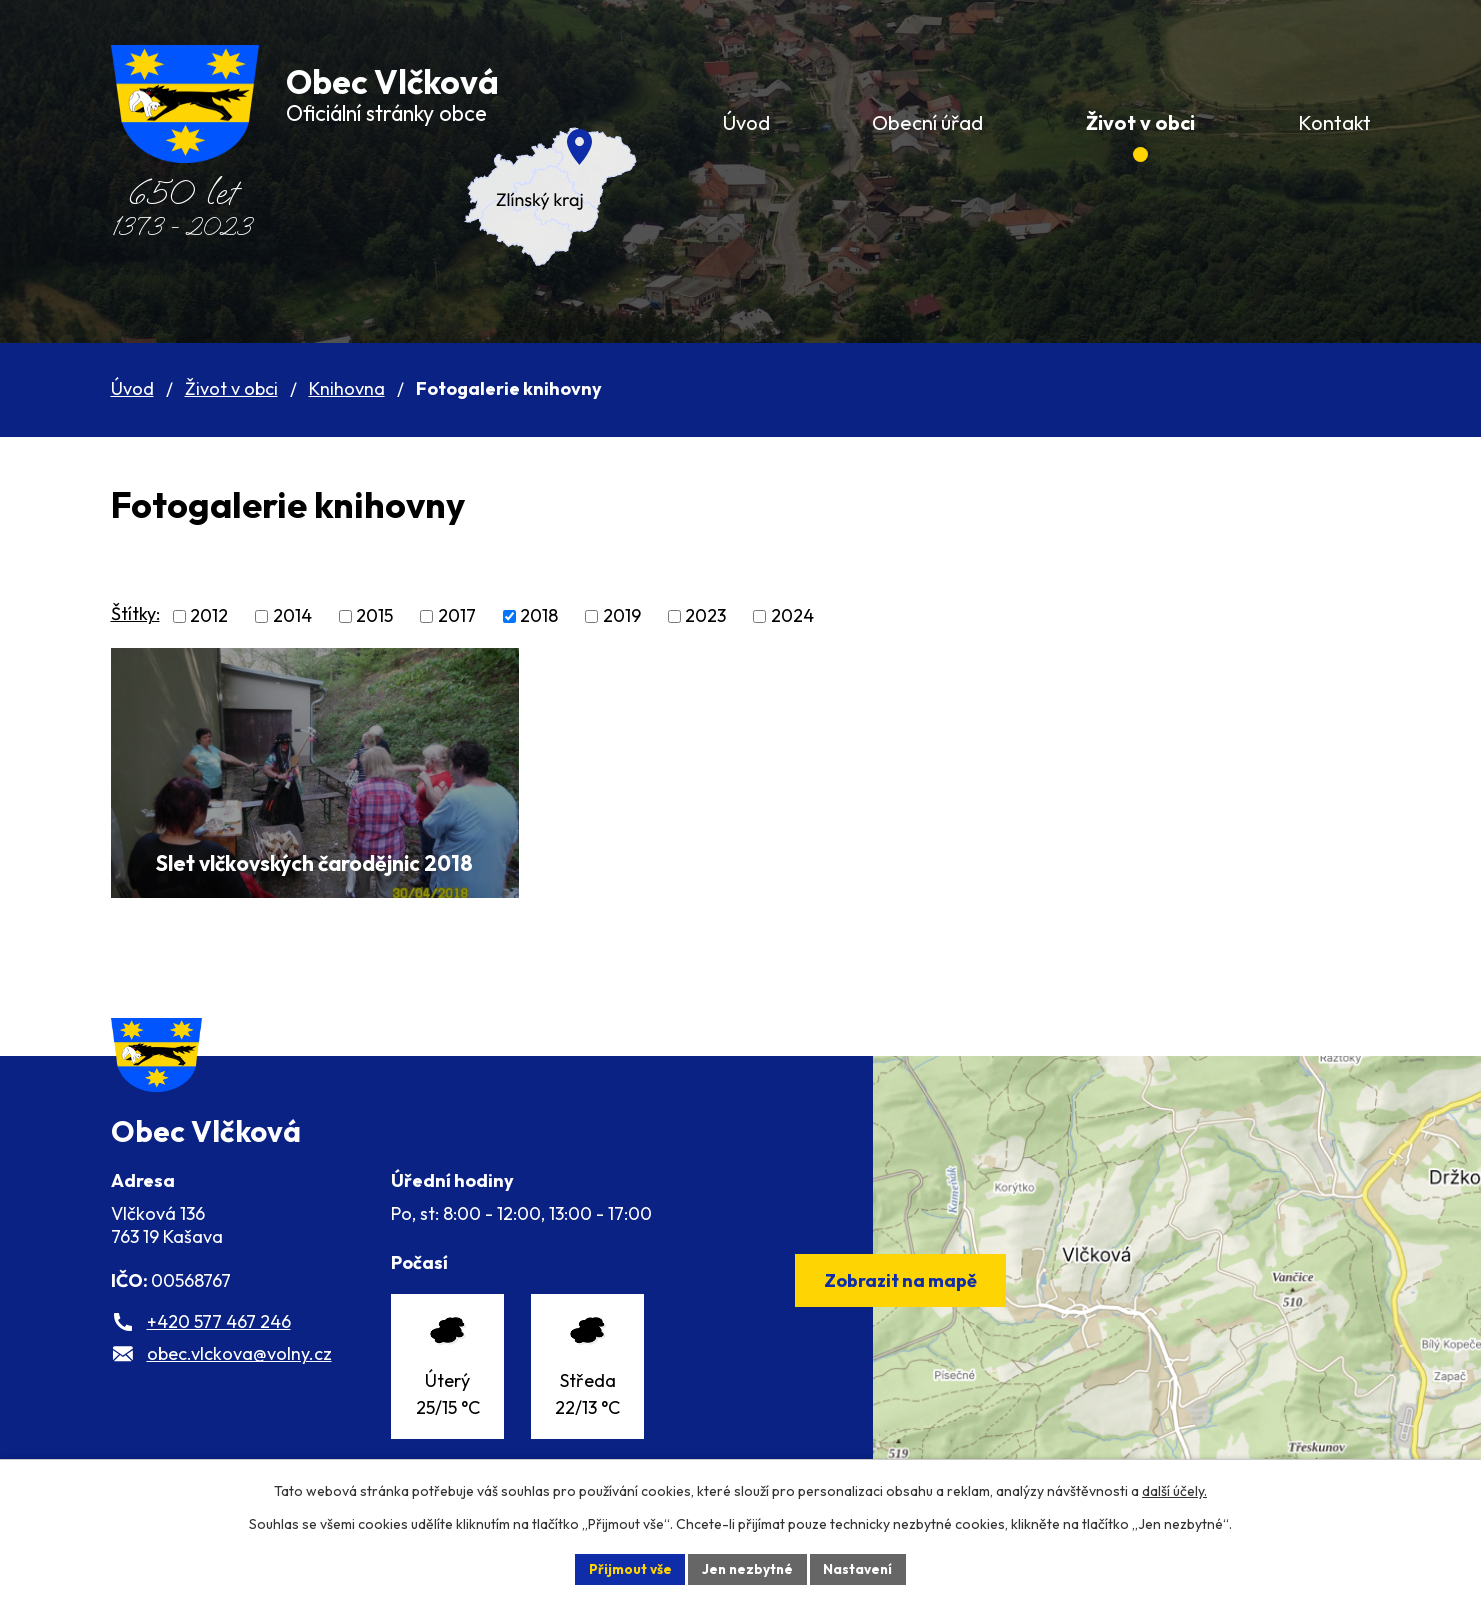 The height and width of the screenshot is (1604, 1481). Describe the element at coordinates (209, 616) in the screenshot. I see `2012` at that location.